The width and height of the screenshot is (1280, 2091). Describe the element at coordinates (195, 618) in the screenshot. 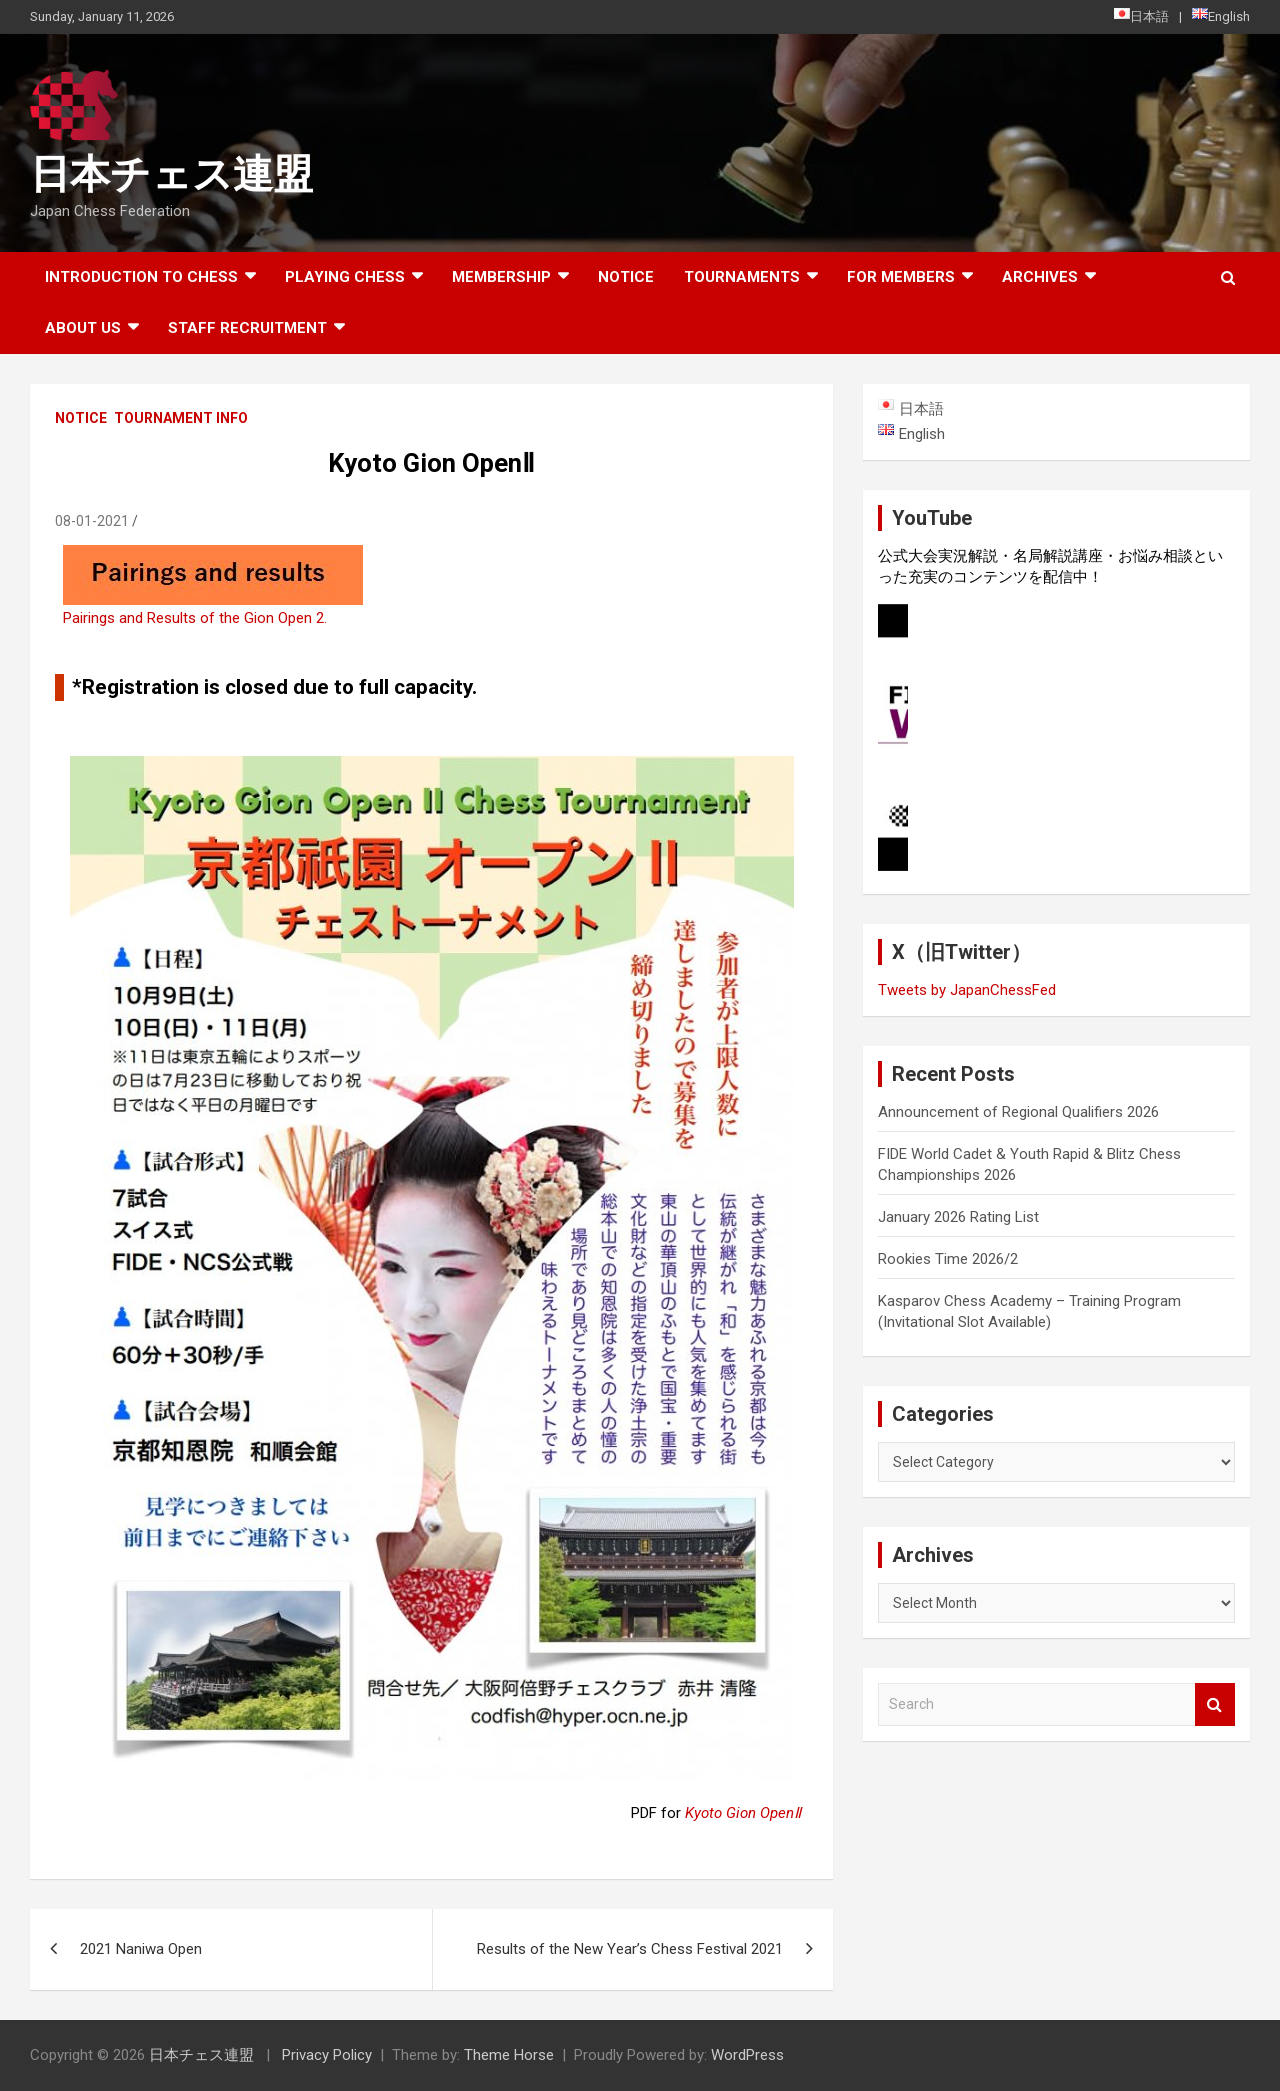

I see `Pairings and Results of the Gion Open 2.` at that location.